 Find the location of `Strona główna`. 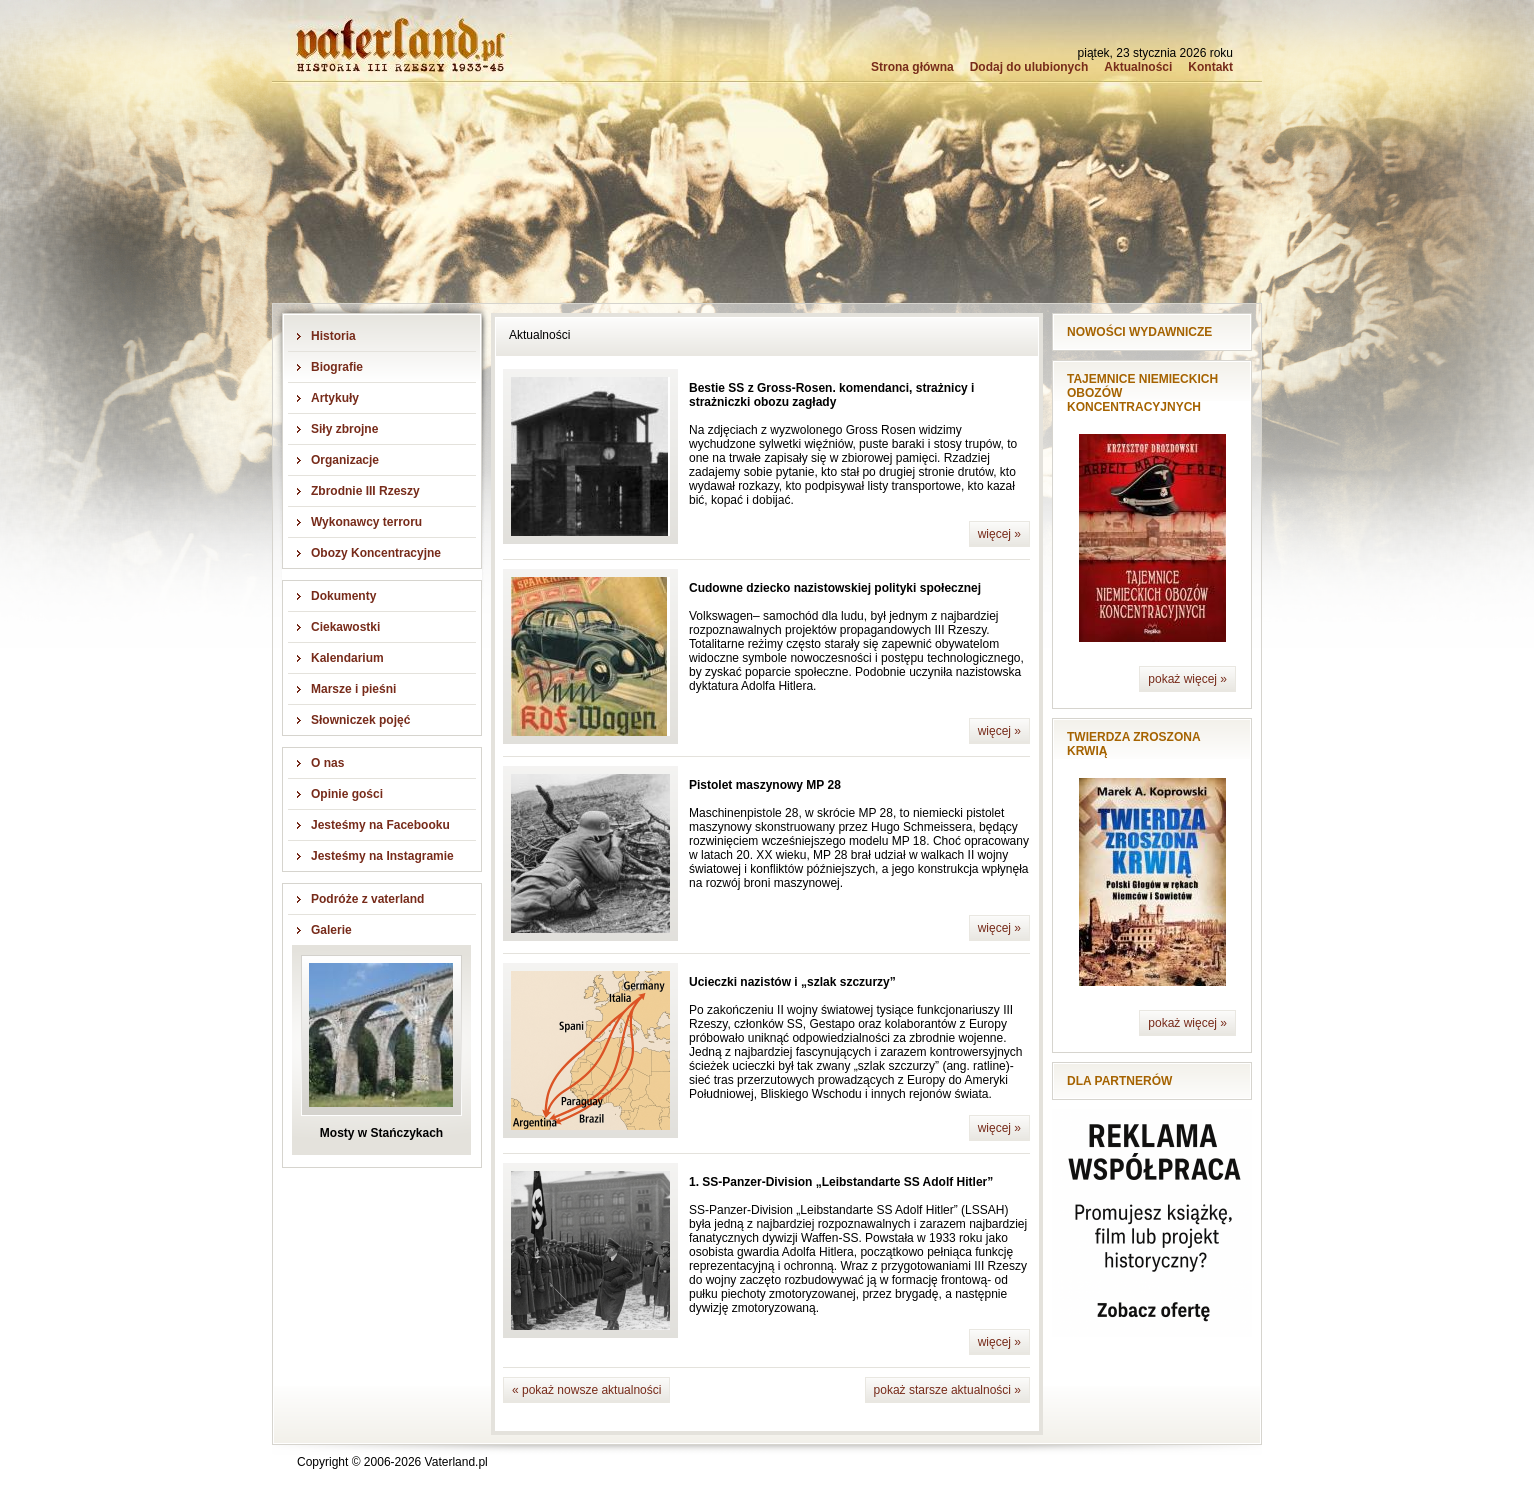

Strona główna is located at coordinates (912, 67).